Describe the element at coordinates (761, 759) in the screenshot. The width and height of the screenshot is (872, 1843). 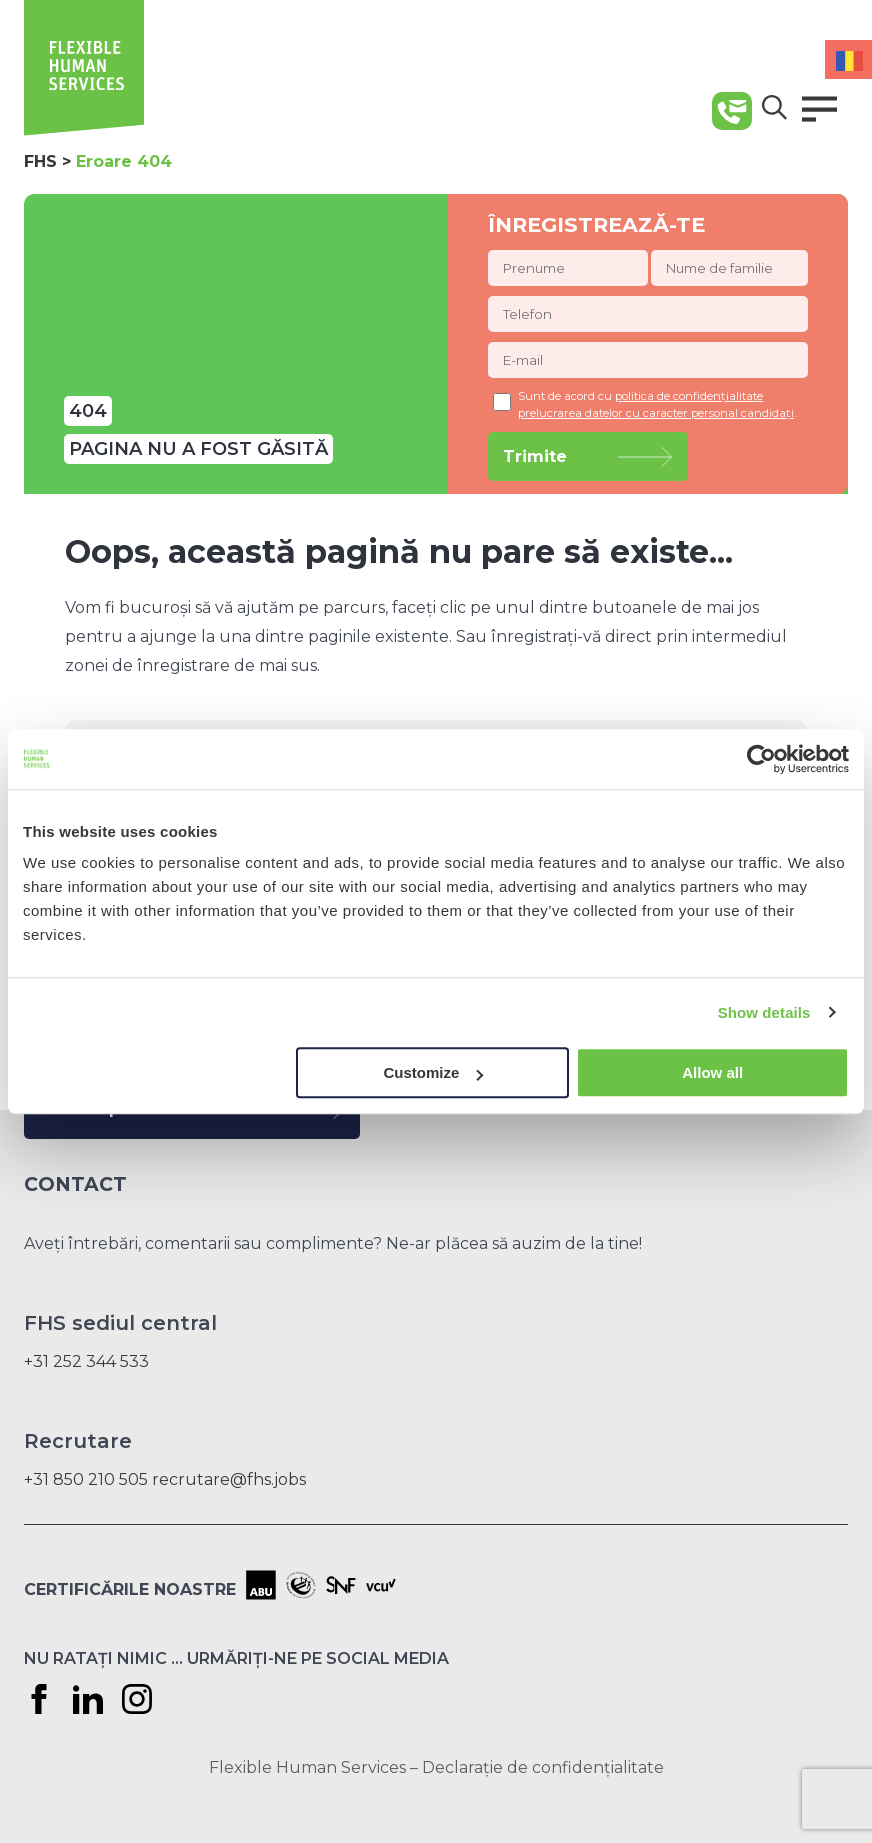
I see `[Cookiebot by Usercentrics - opens in a new window]` at that location.